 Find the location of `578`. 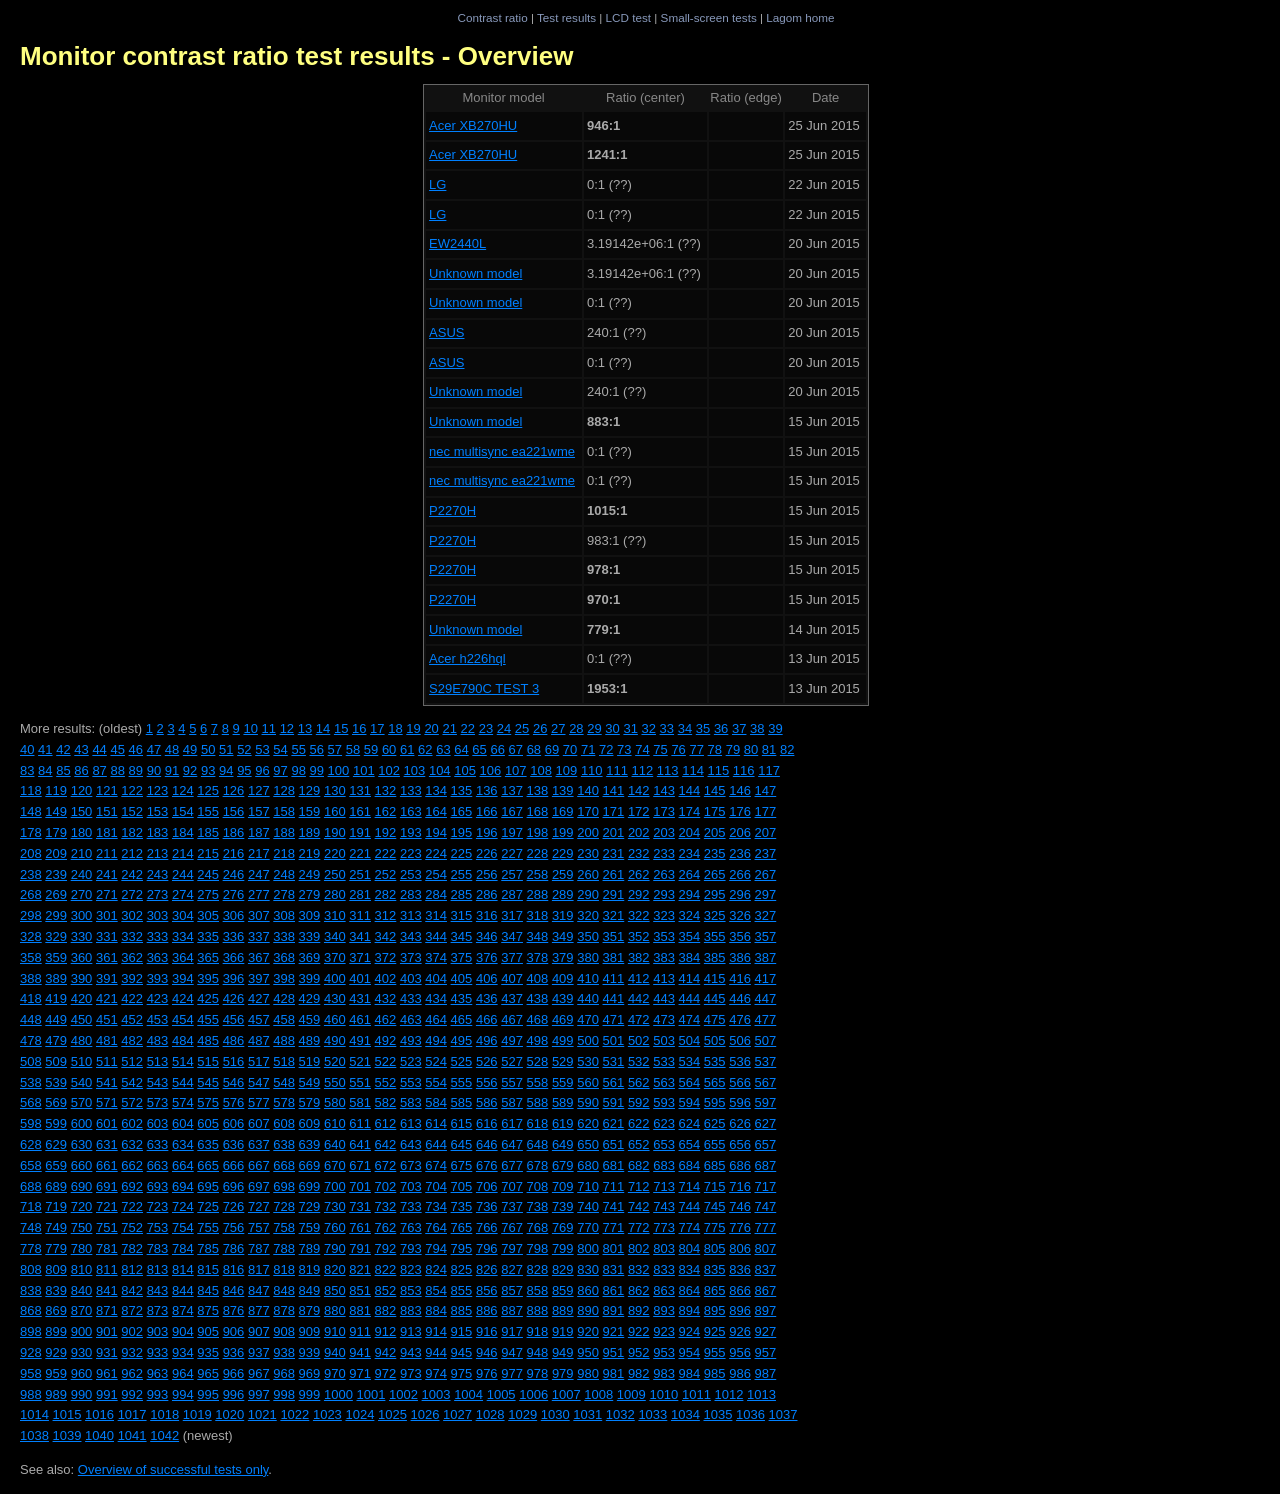

578 is located at coordinates (284, 1102).